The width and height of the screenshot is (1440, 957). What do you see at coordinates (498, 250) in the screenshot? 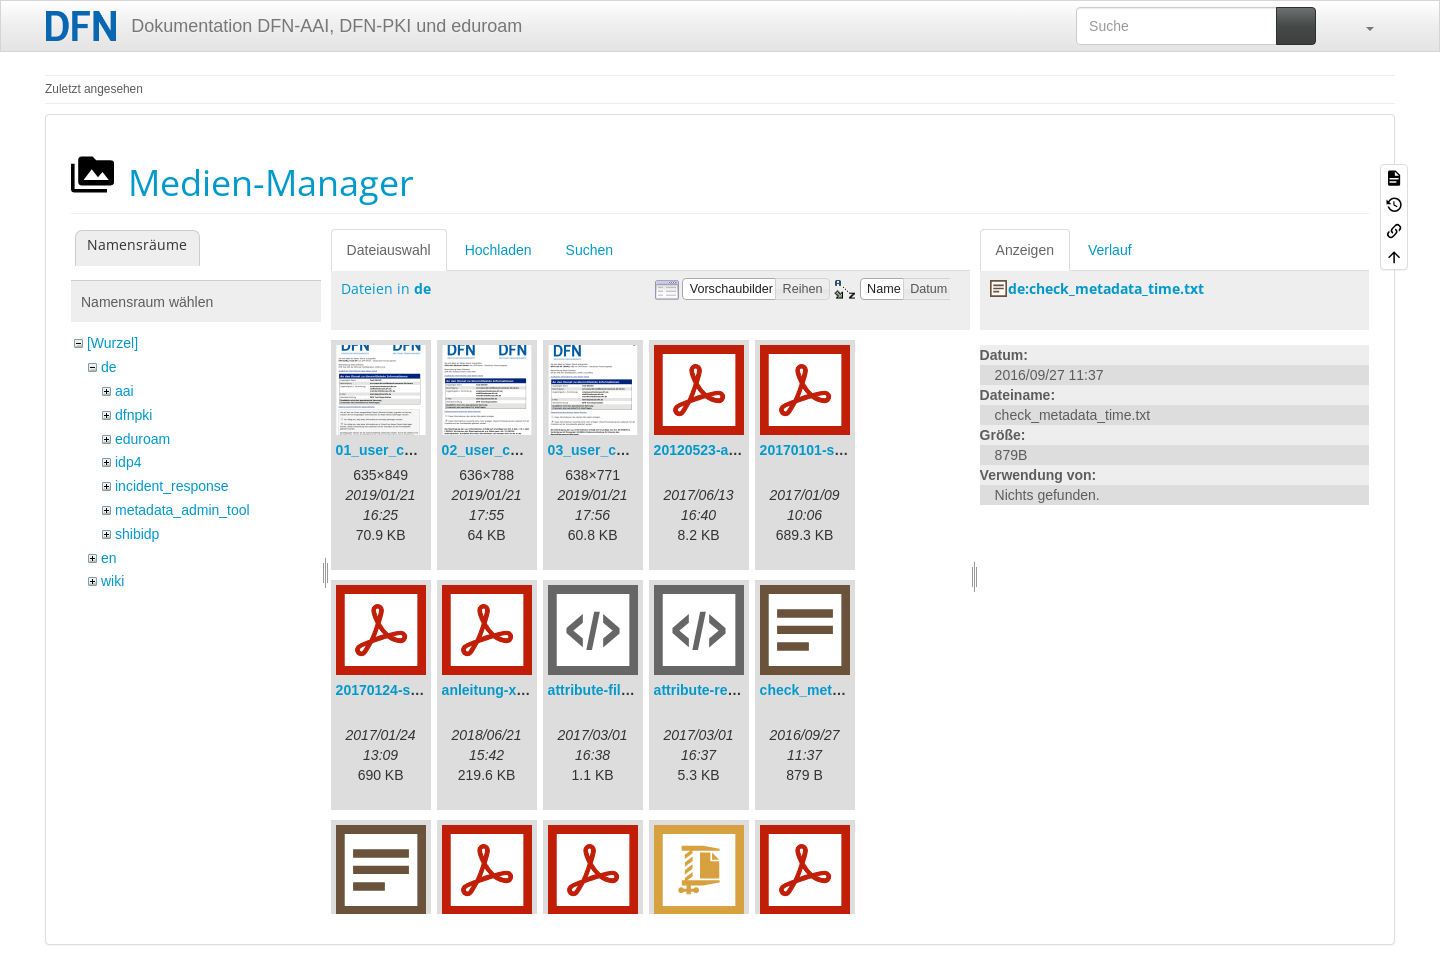
I see `Hochladen` at bounding box center [498, 250].